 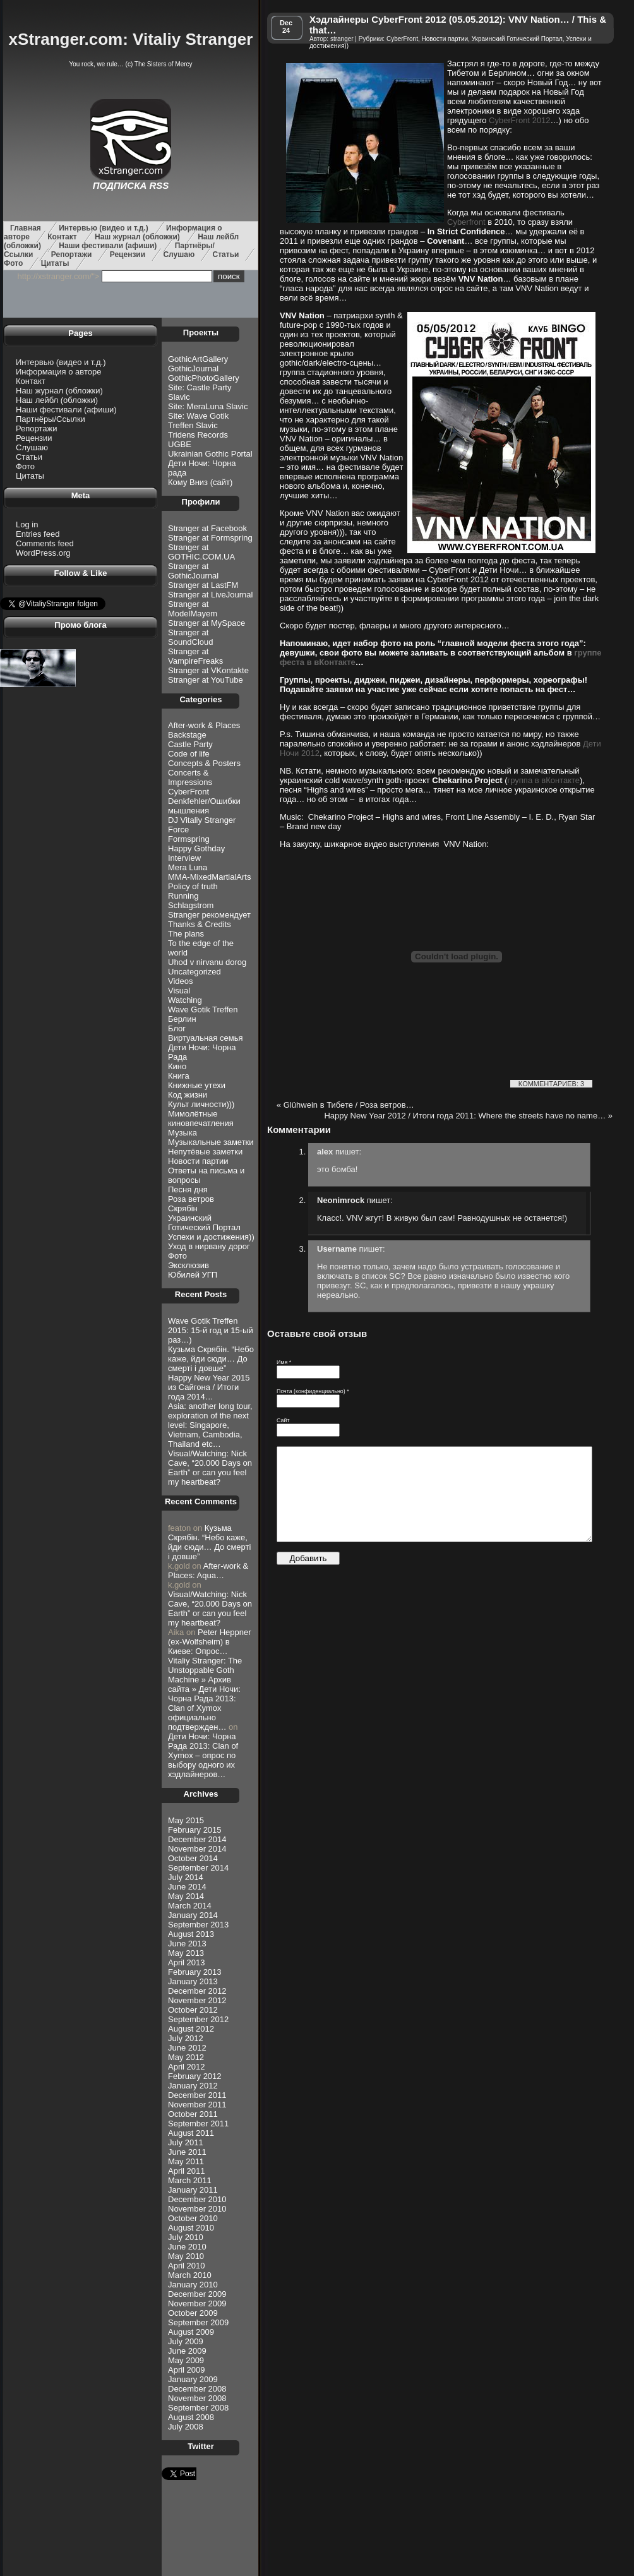 What do you see at coordinates (187, 1943) in the screenshot?
I see `June 2013` at bounding box center [187, 1943].